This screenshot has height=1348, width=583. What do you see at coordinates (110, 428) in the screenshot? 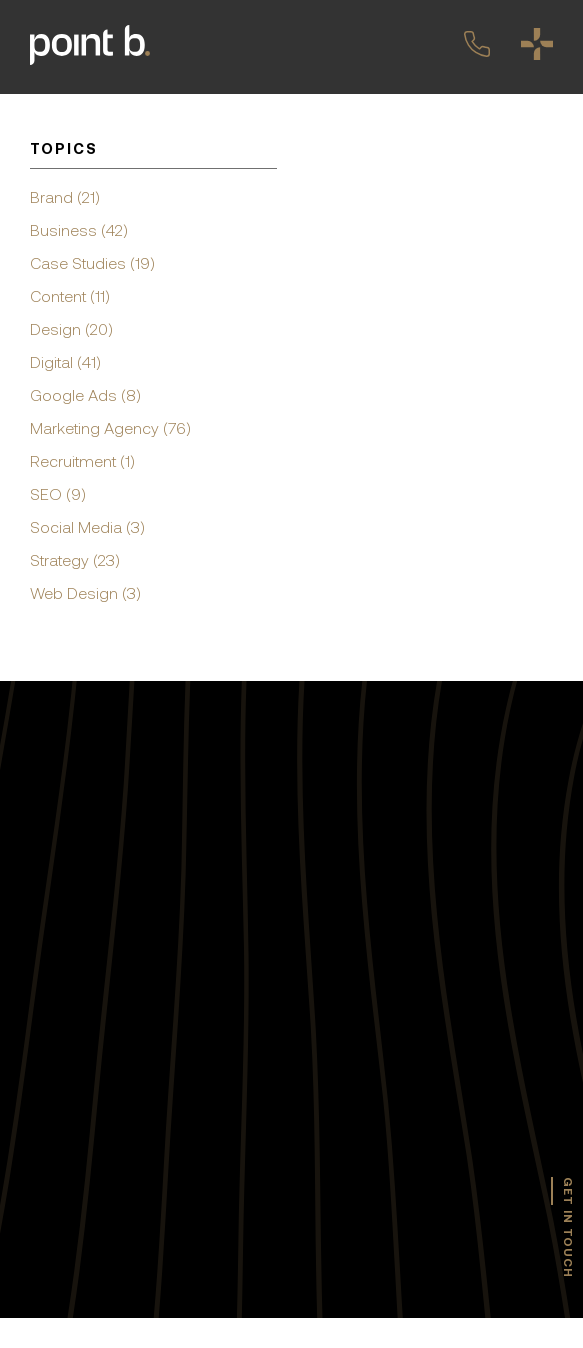
I see `Marketing Agency (76)` at bounding box center [110, 428].